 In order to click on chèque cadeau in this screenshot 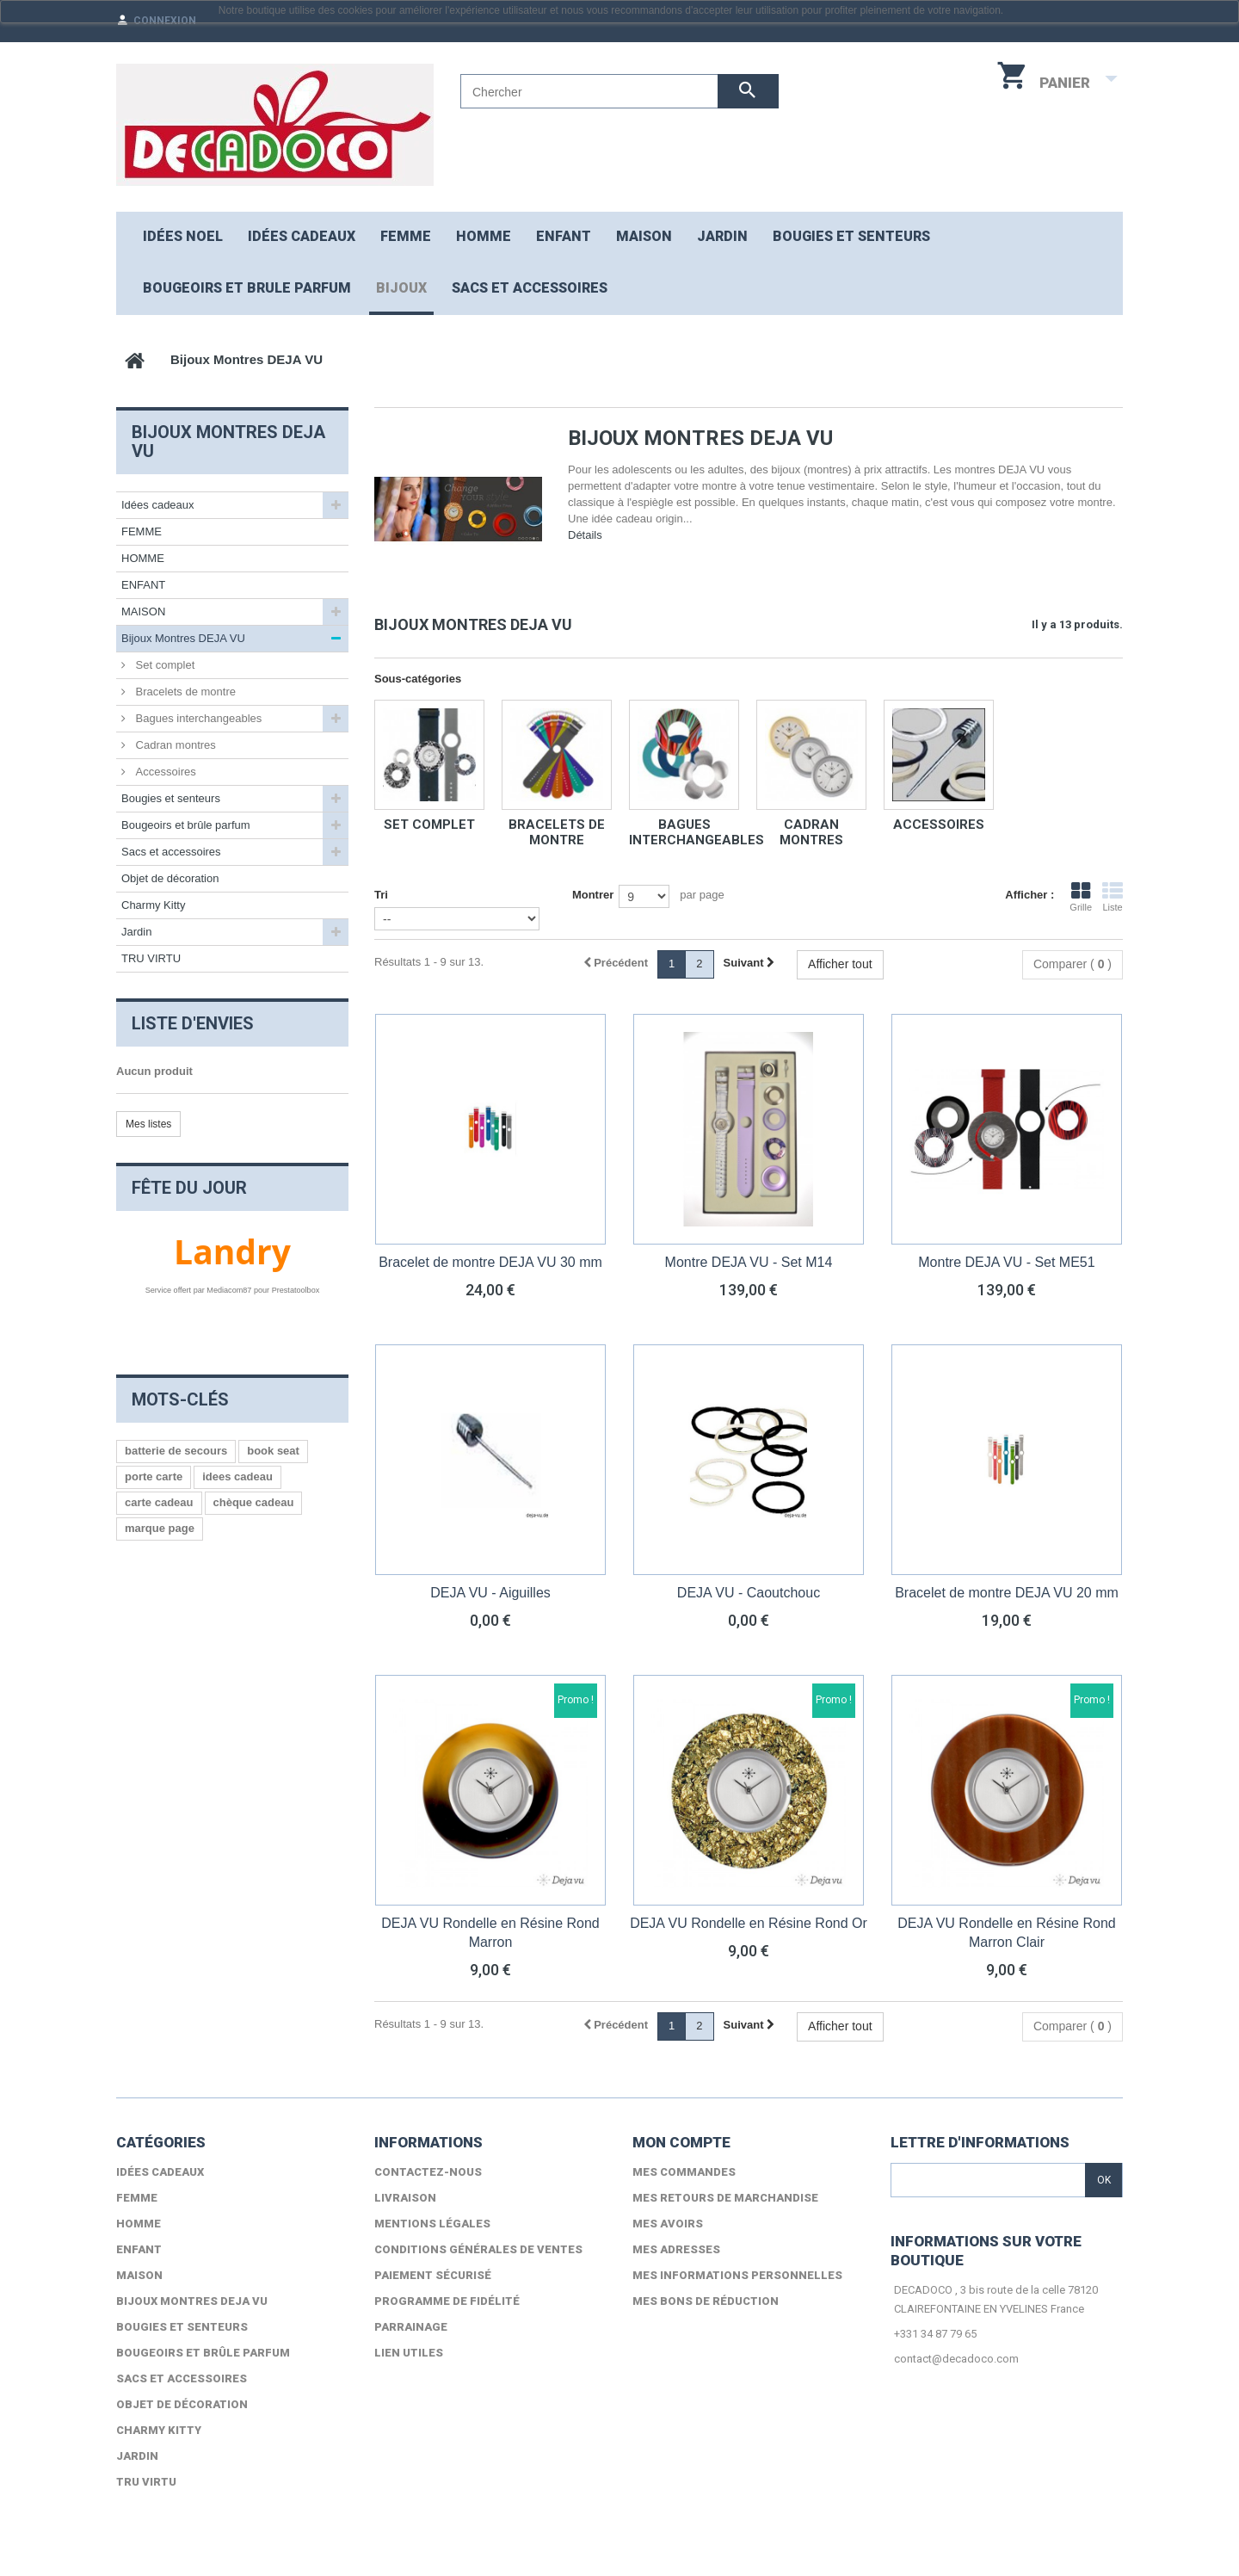, I will do `click(253, 1502)`.